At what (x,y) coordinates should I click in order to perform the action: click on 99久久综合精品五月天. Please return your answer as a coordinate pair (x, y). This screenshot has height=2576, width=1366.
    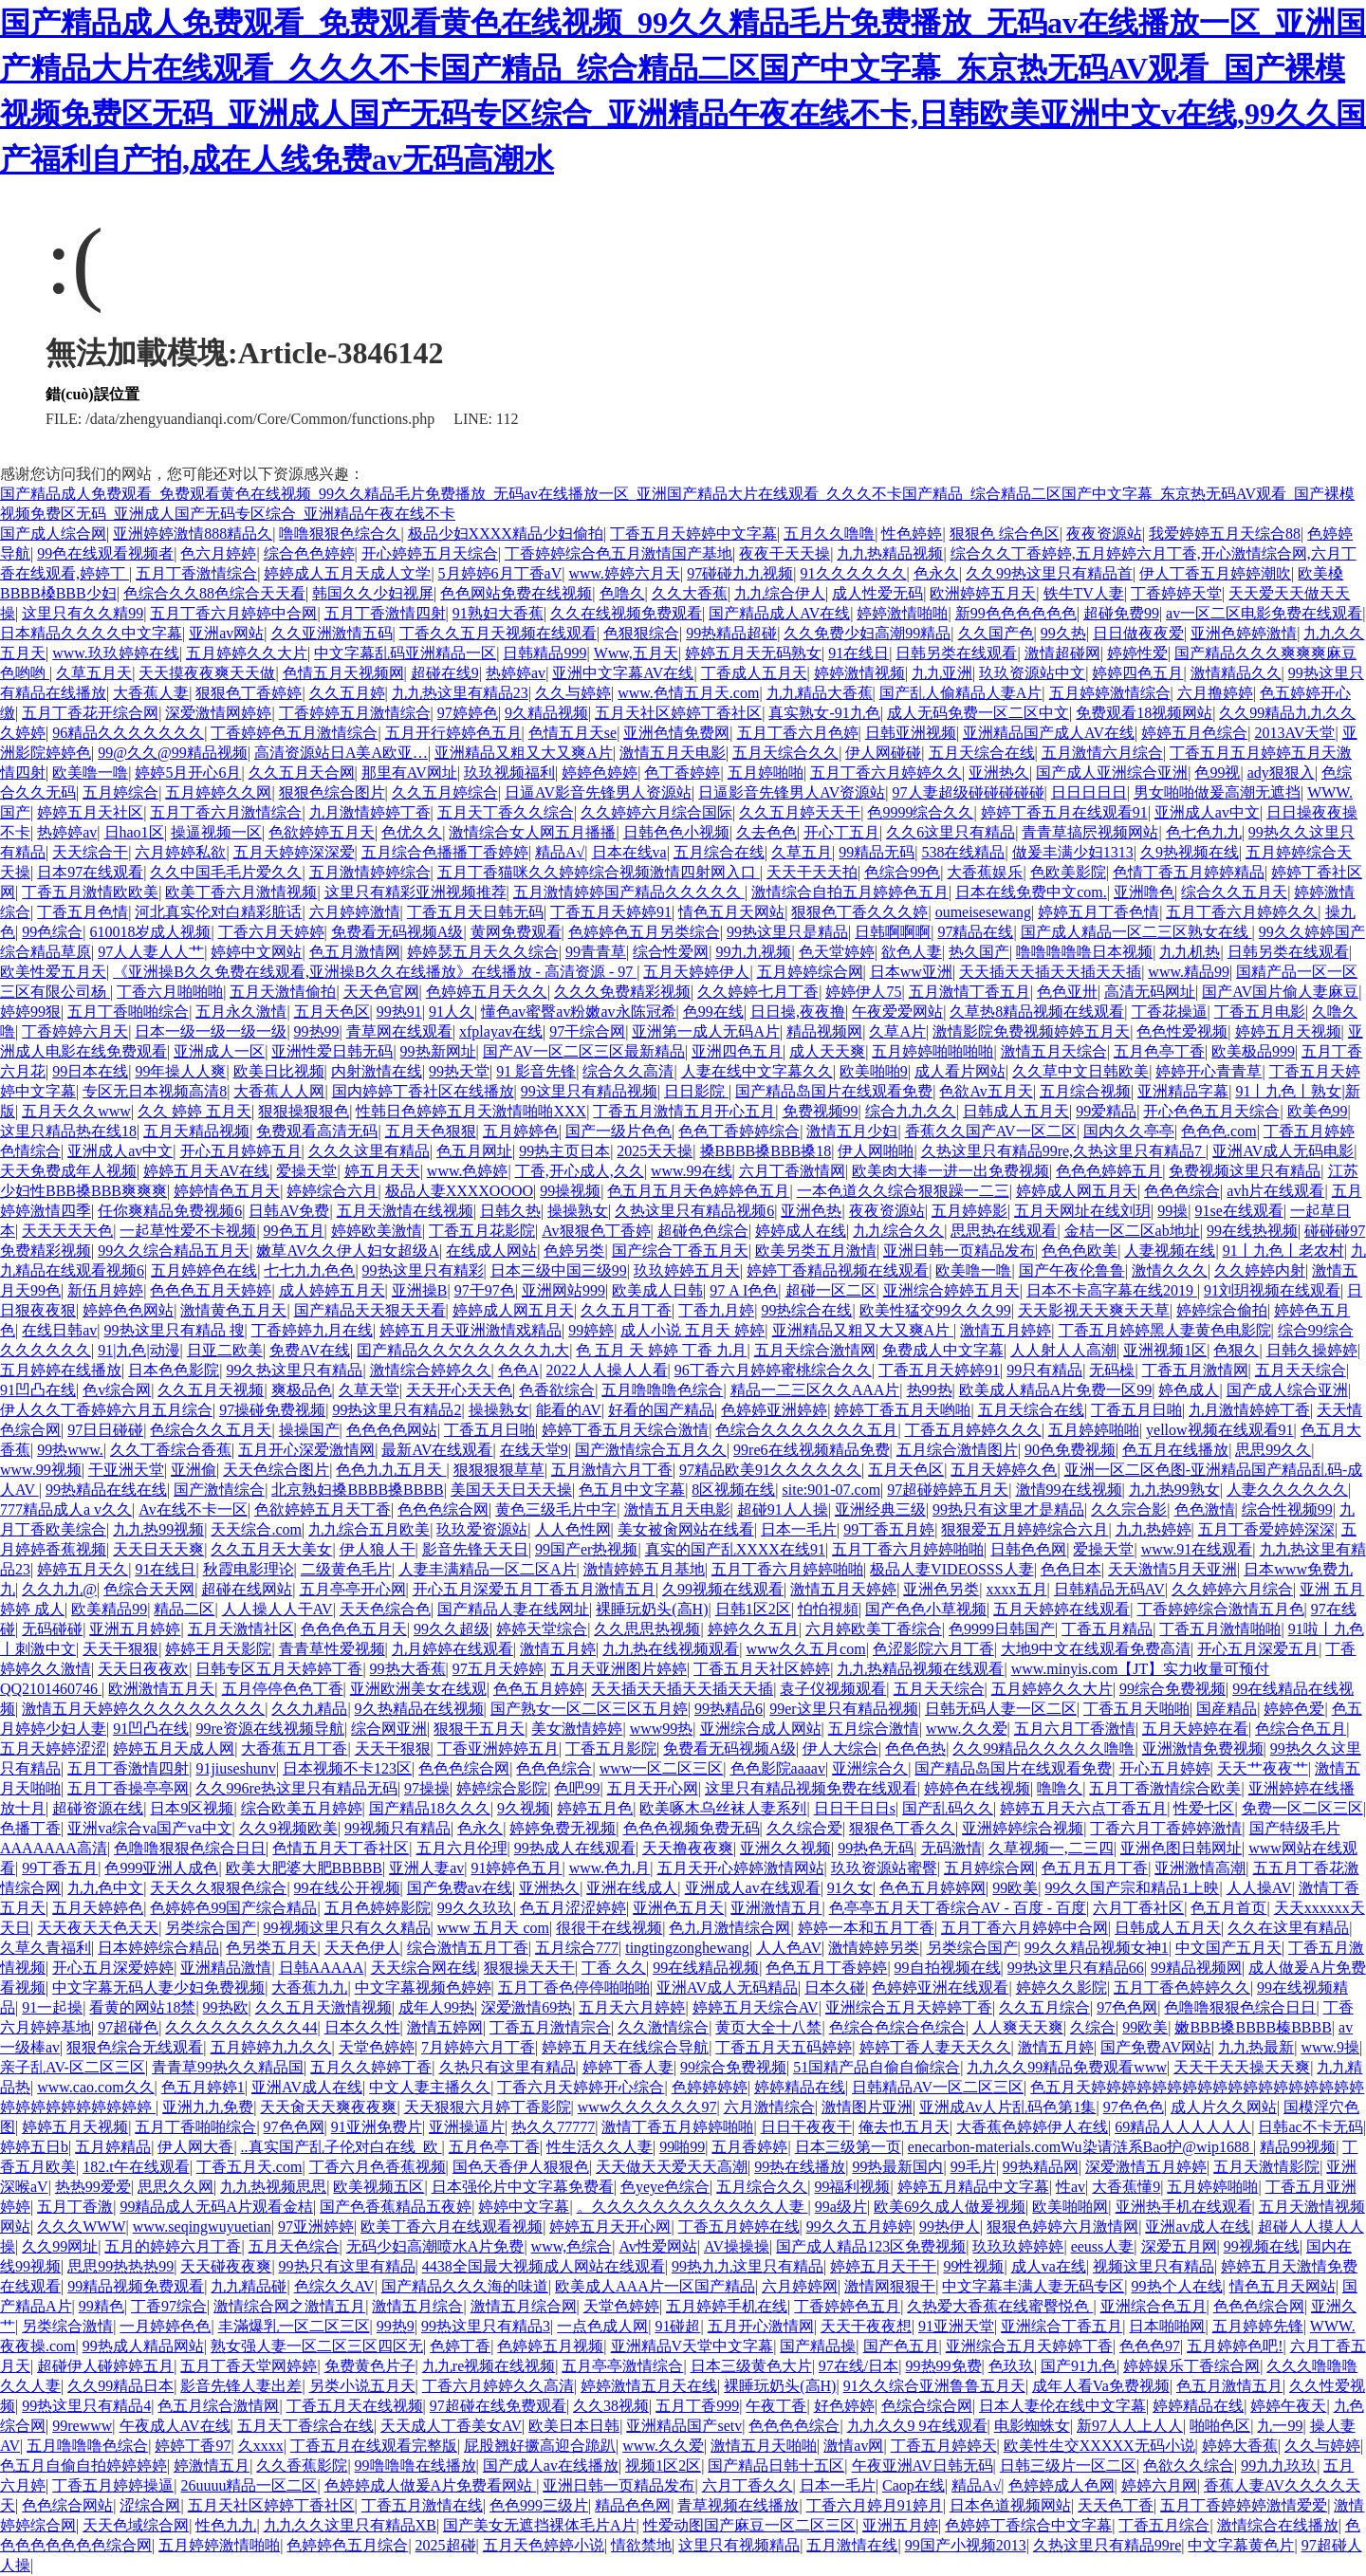
    Looking at the image, I should click on (173, 1250).